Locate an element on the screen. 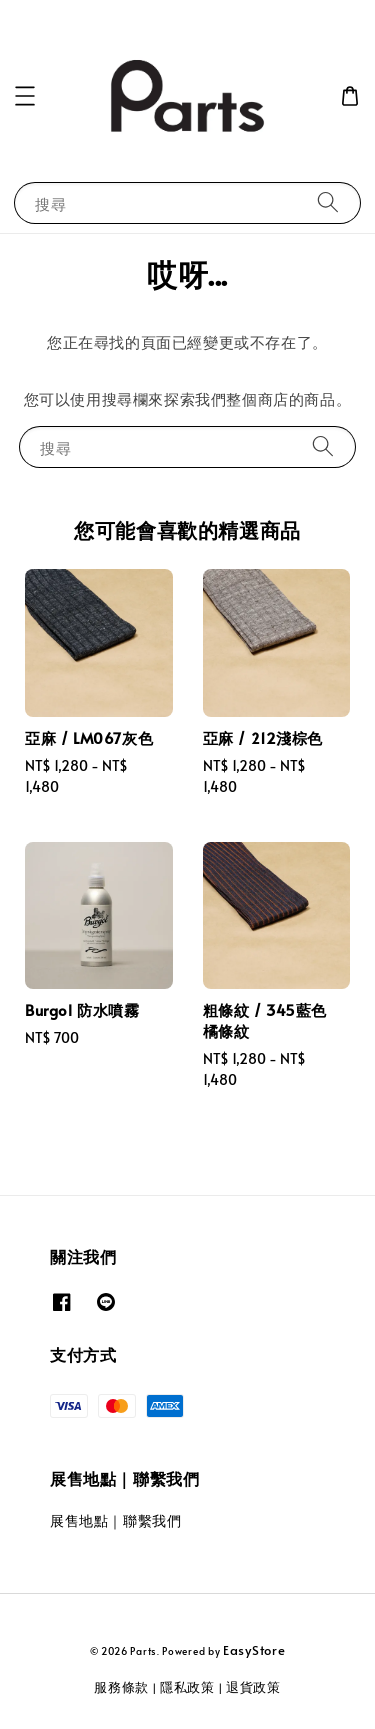  [button] is located at coordinates (25, 96).